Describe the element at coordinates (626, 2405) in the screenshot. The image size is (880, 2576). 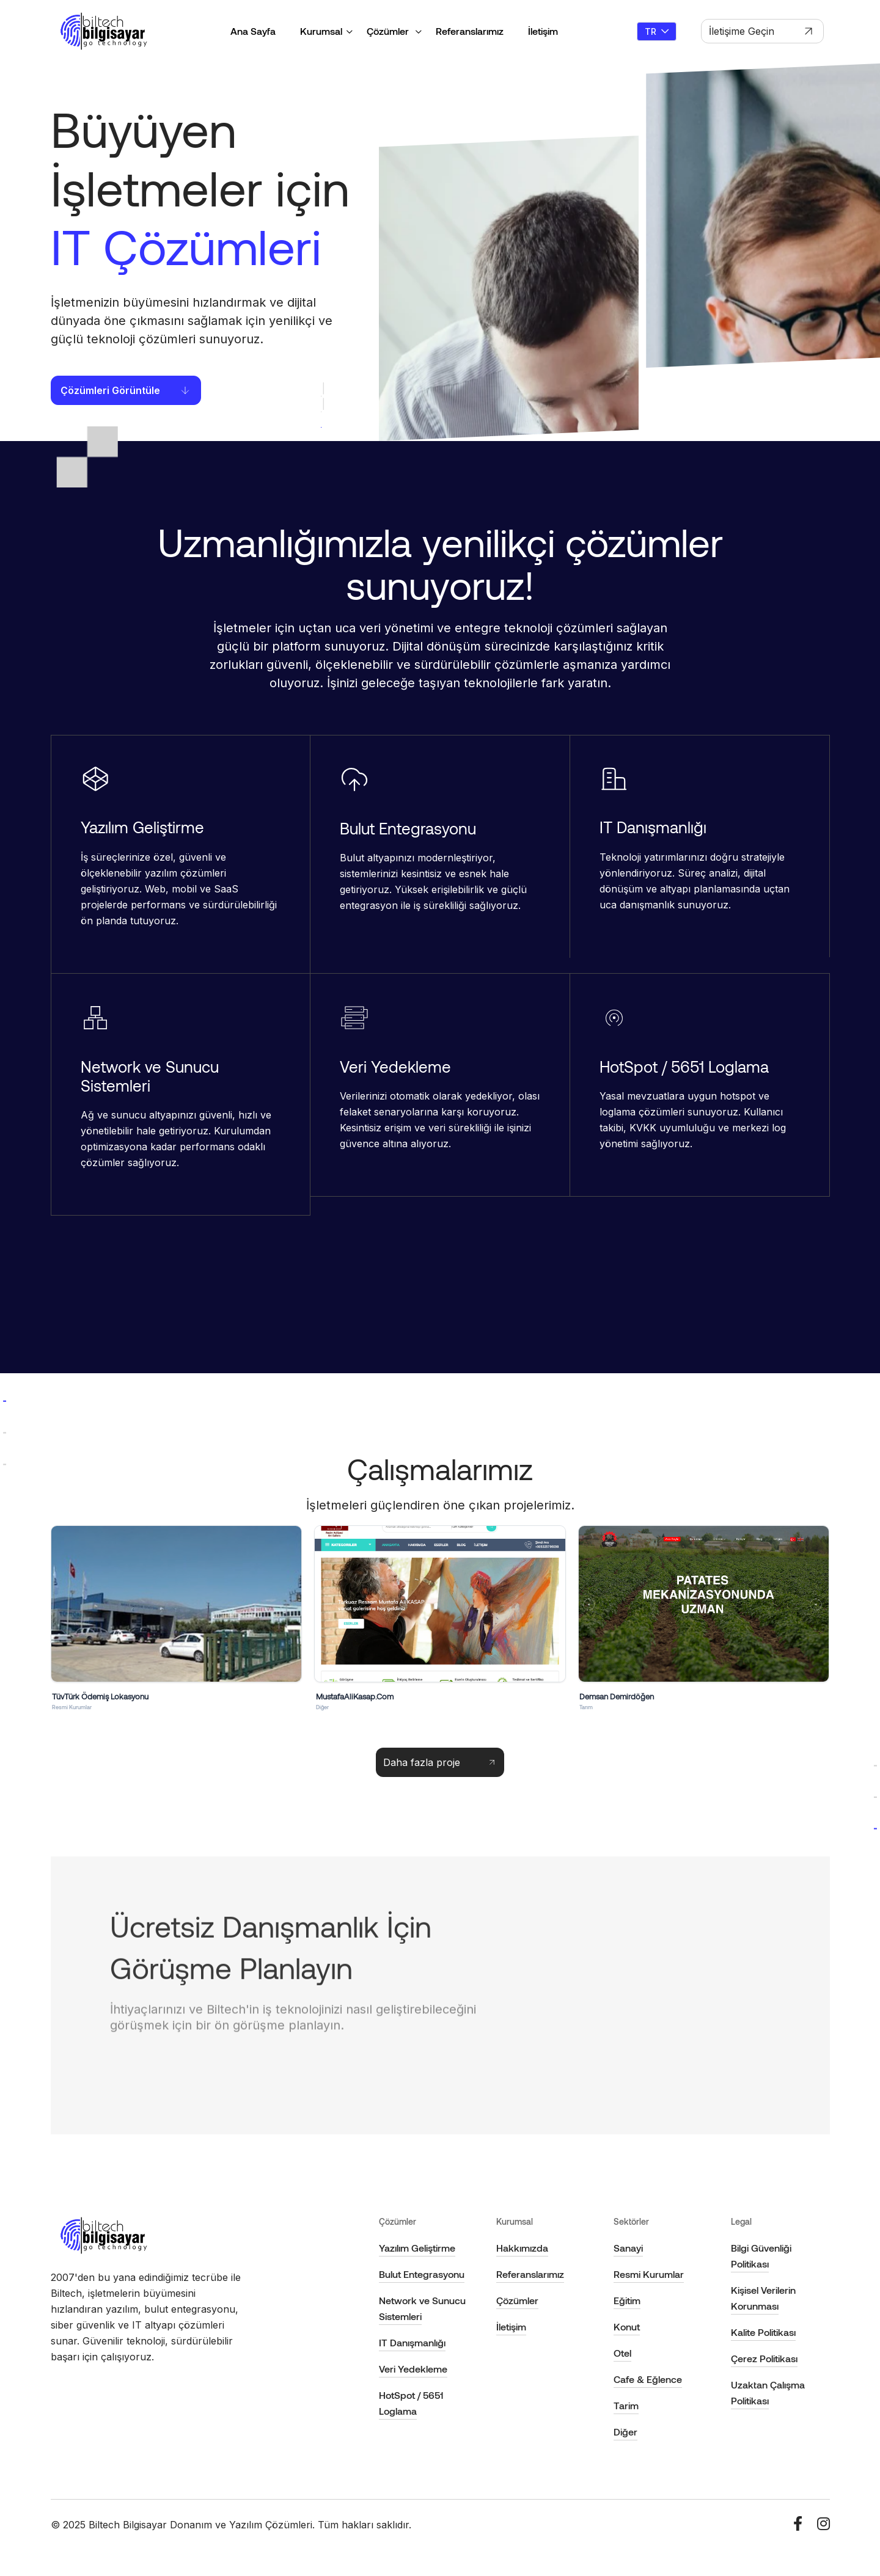
I see `Tarim` at that location.